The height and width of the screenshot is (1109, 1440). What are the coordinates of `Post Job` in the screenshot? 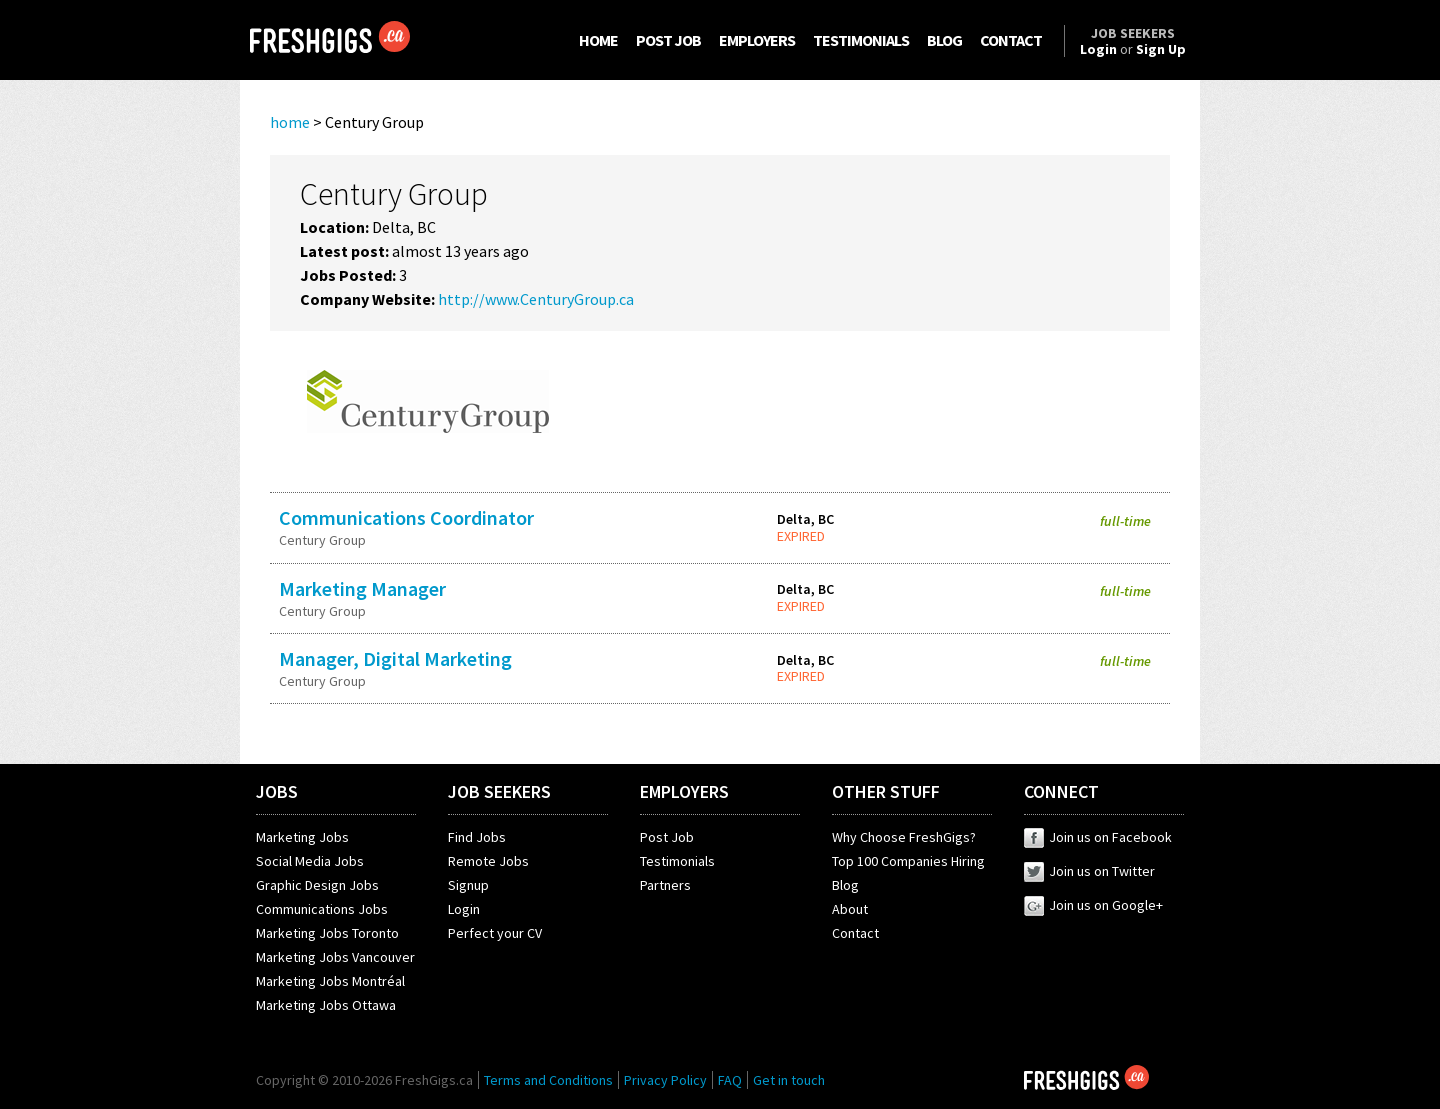 It's located at (667, 837).